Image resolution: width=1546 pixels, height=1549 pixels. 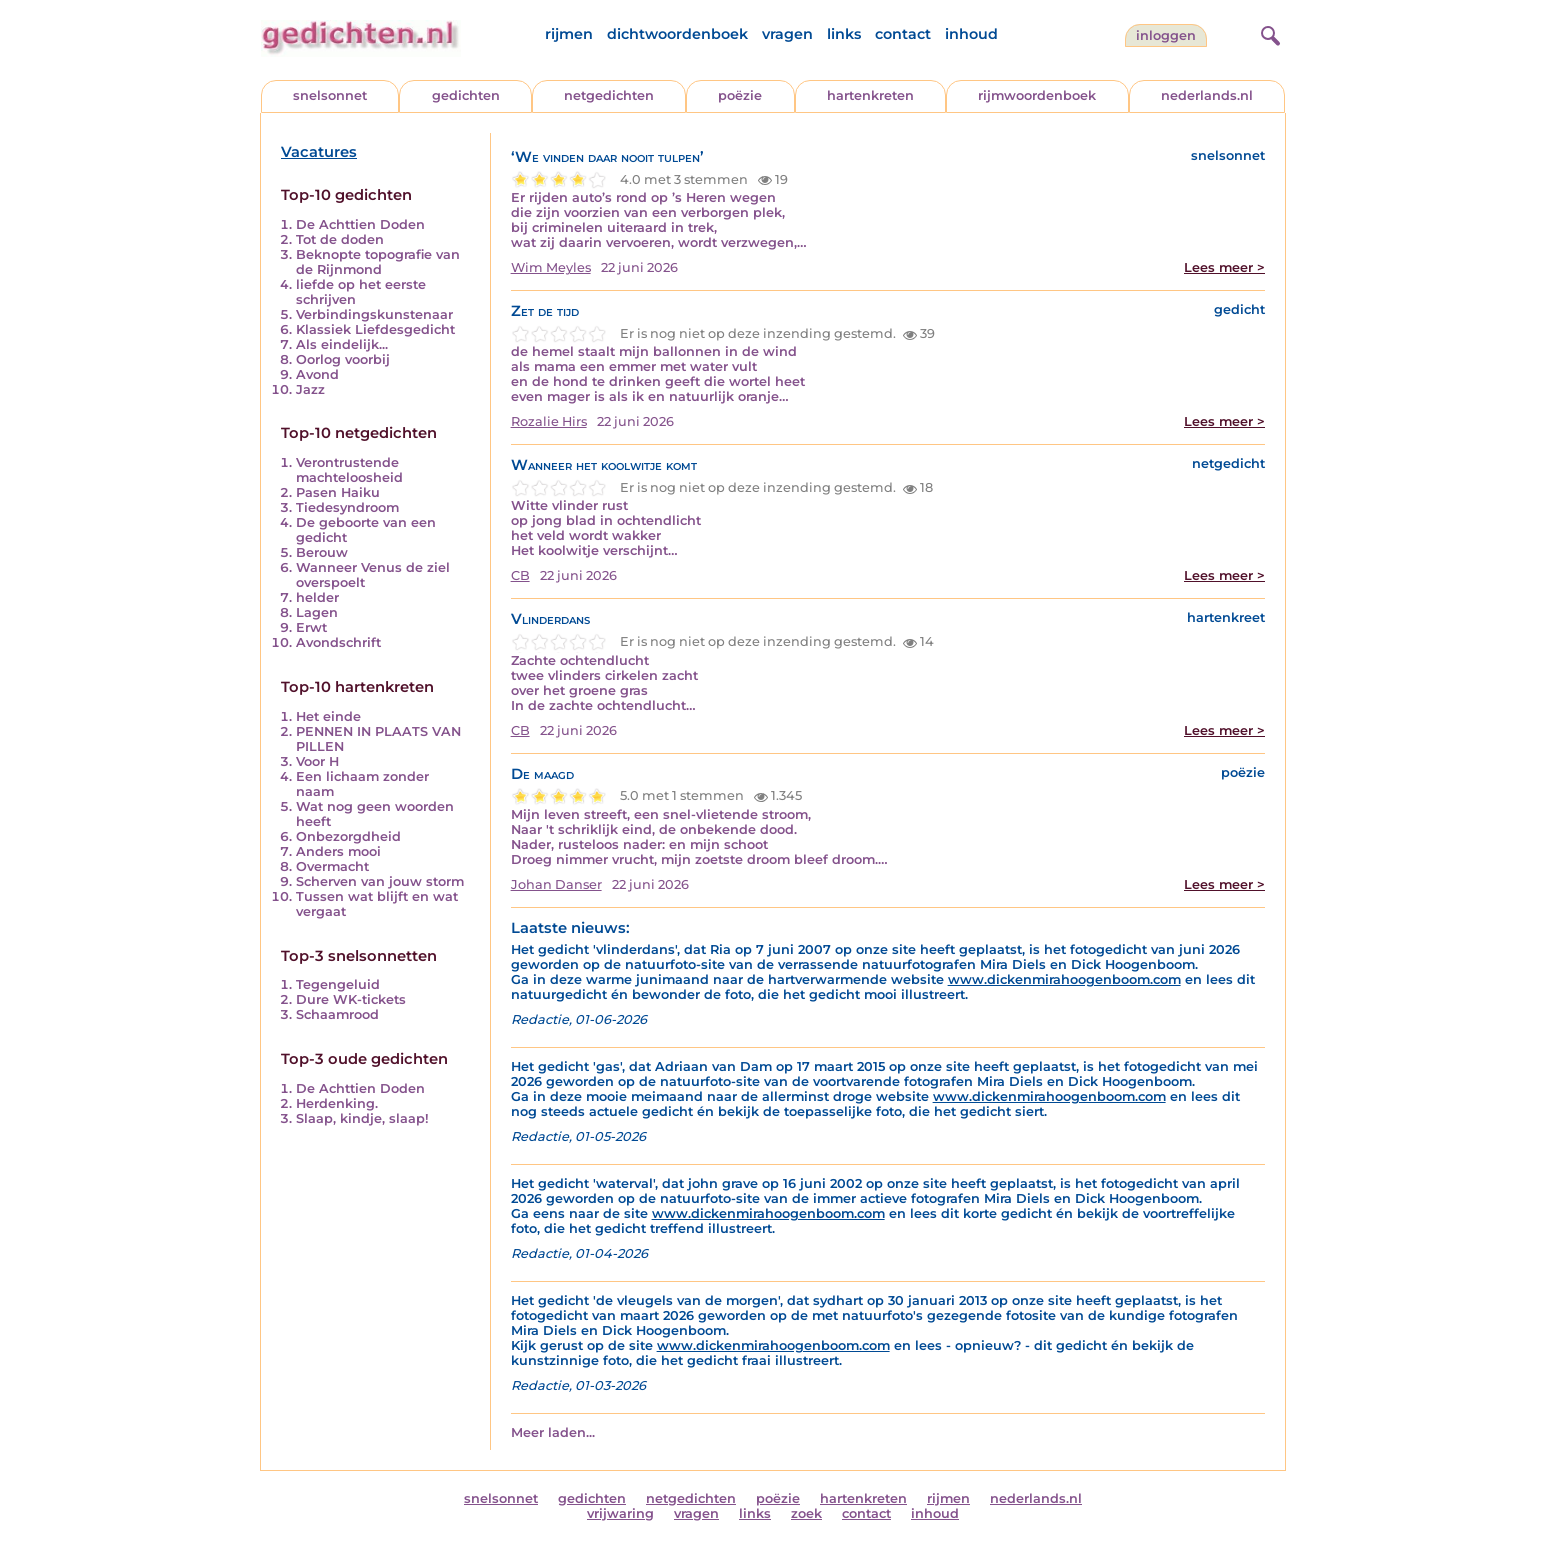 I want to click on Dure WK-tickets, so click(x=351, y=999).